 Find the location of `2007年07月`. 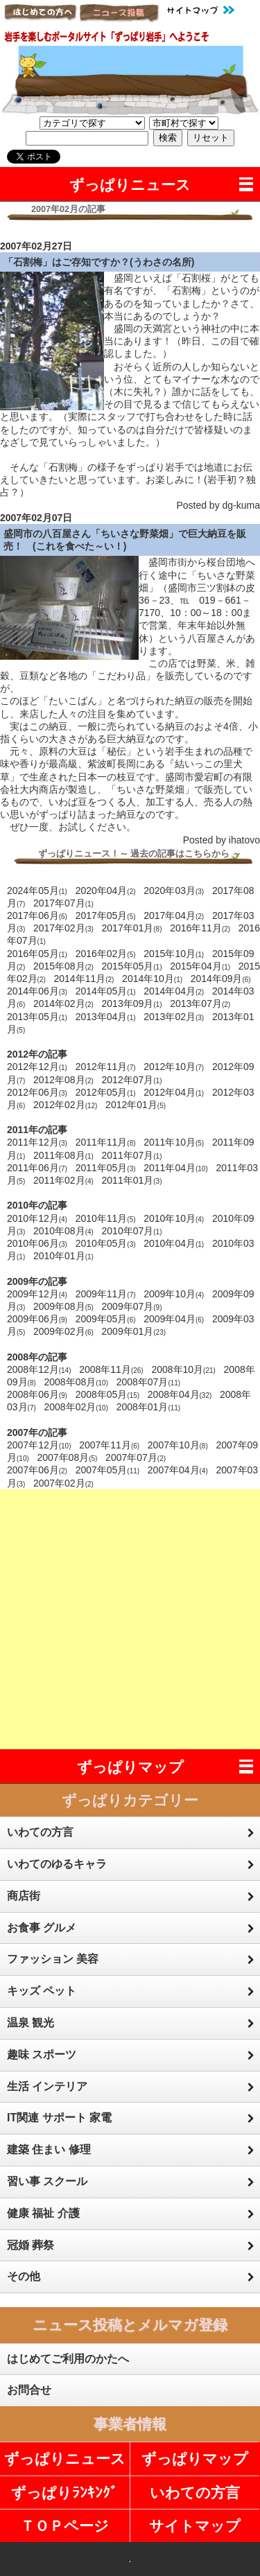

2007年07月 is located at coordinates (135, 1457).